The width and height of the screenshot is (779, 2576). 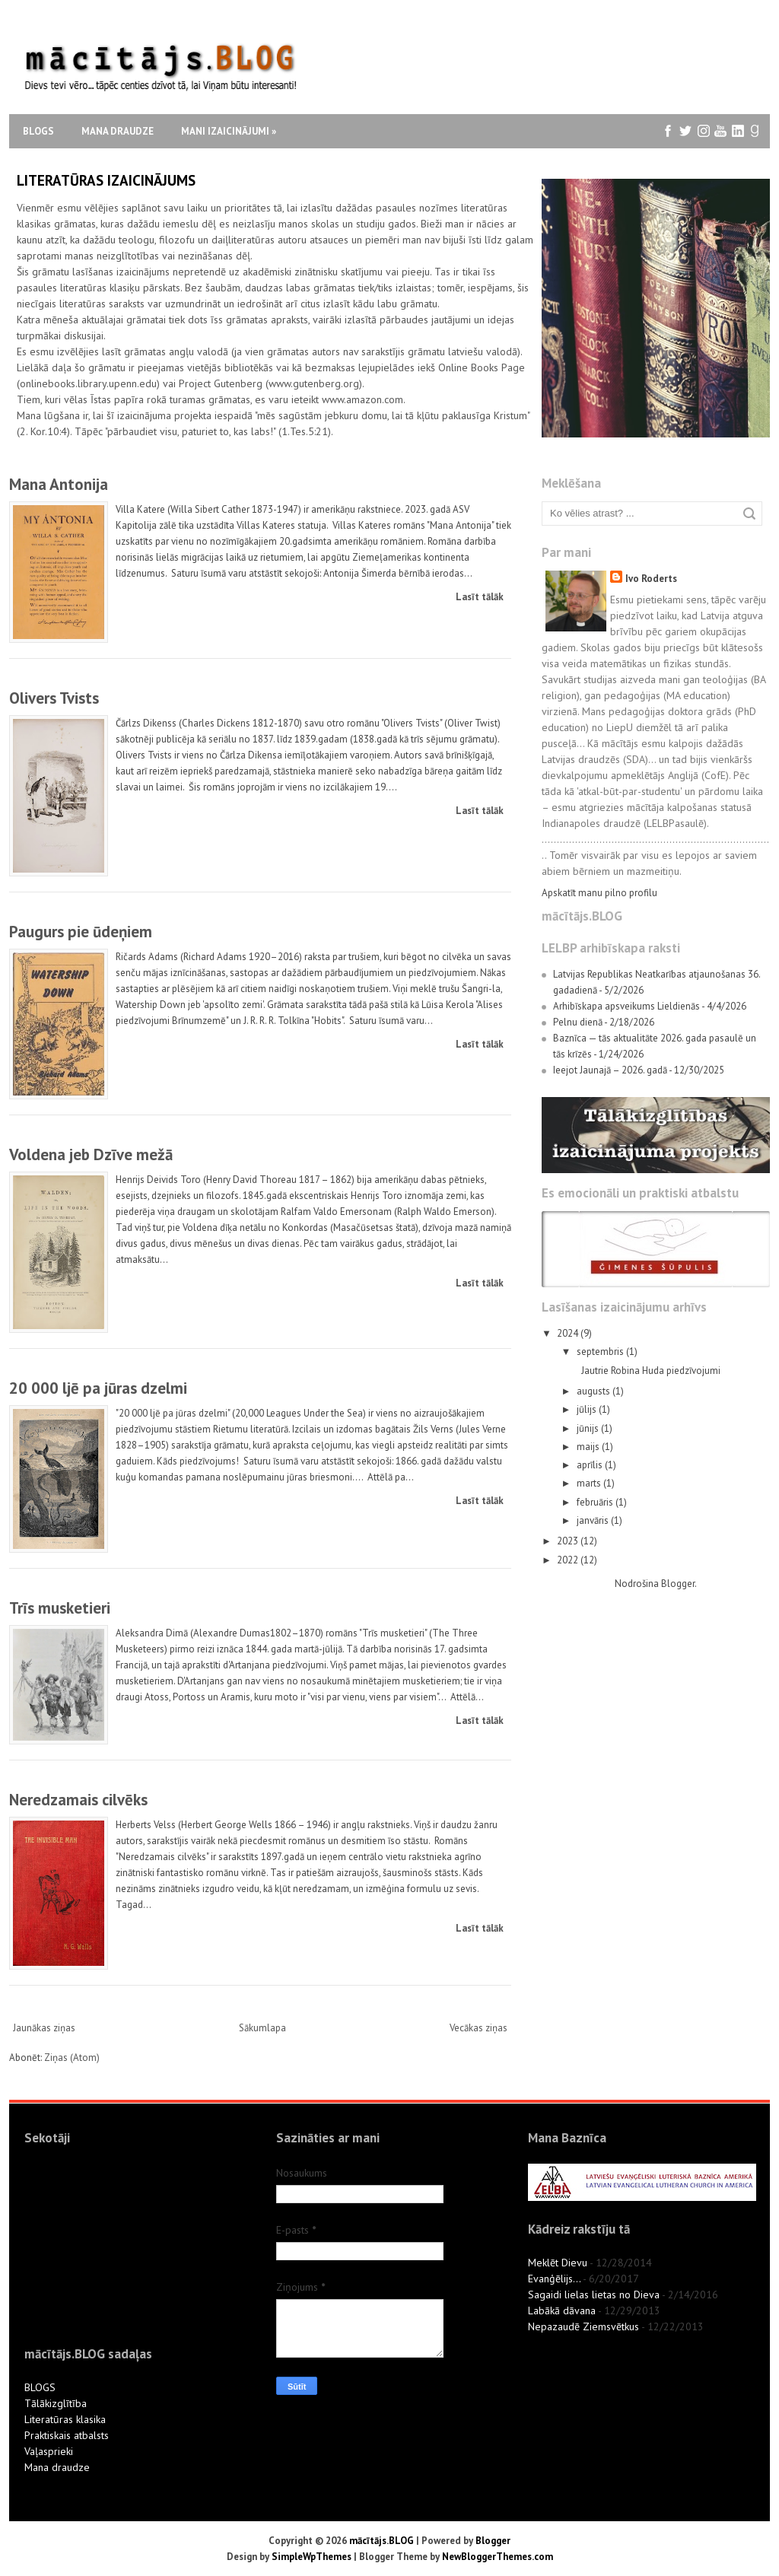 I want to click on Jaunākas ziņas, so click(x=44, y=2027).